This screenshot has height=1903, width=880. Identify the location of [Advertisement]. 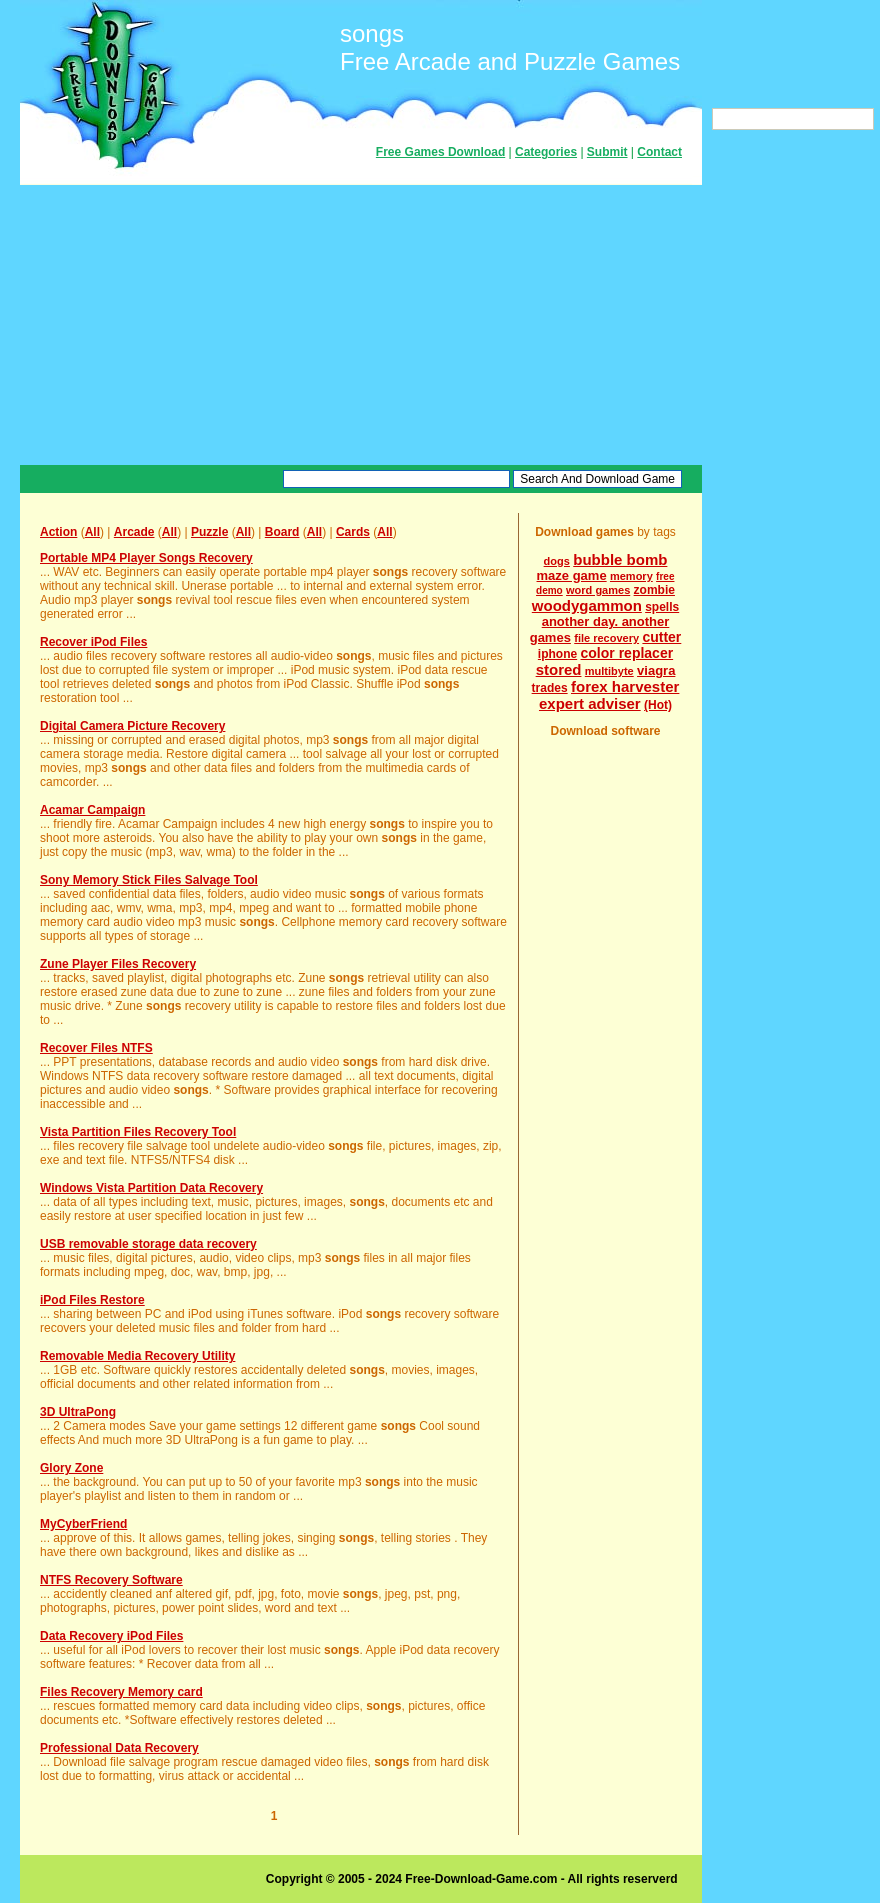
(361, 325).